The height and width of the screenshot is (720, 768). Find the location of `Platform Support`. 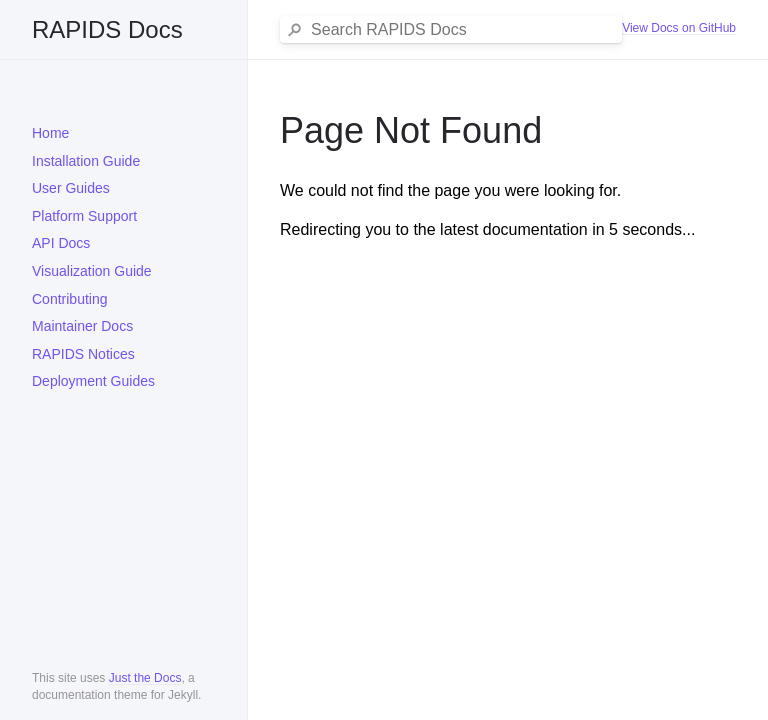

Platform Support is located at coordinates (84, 216).